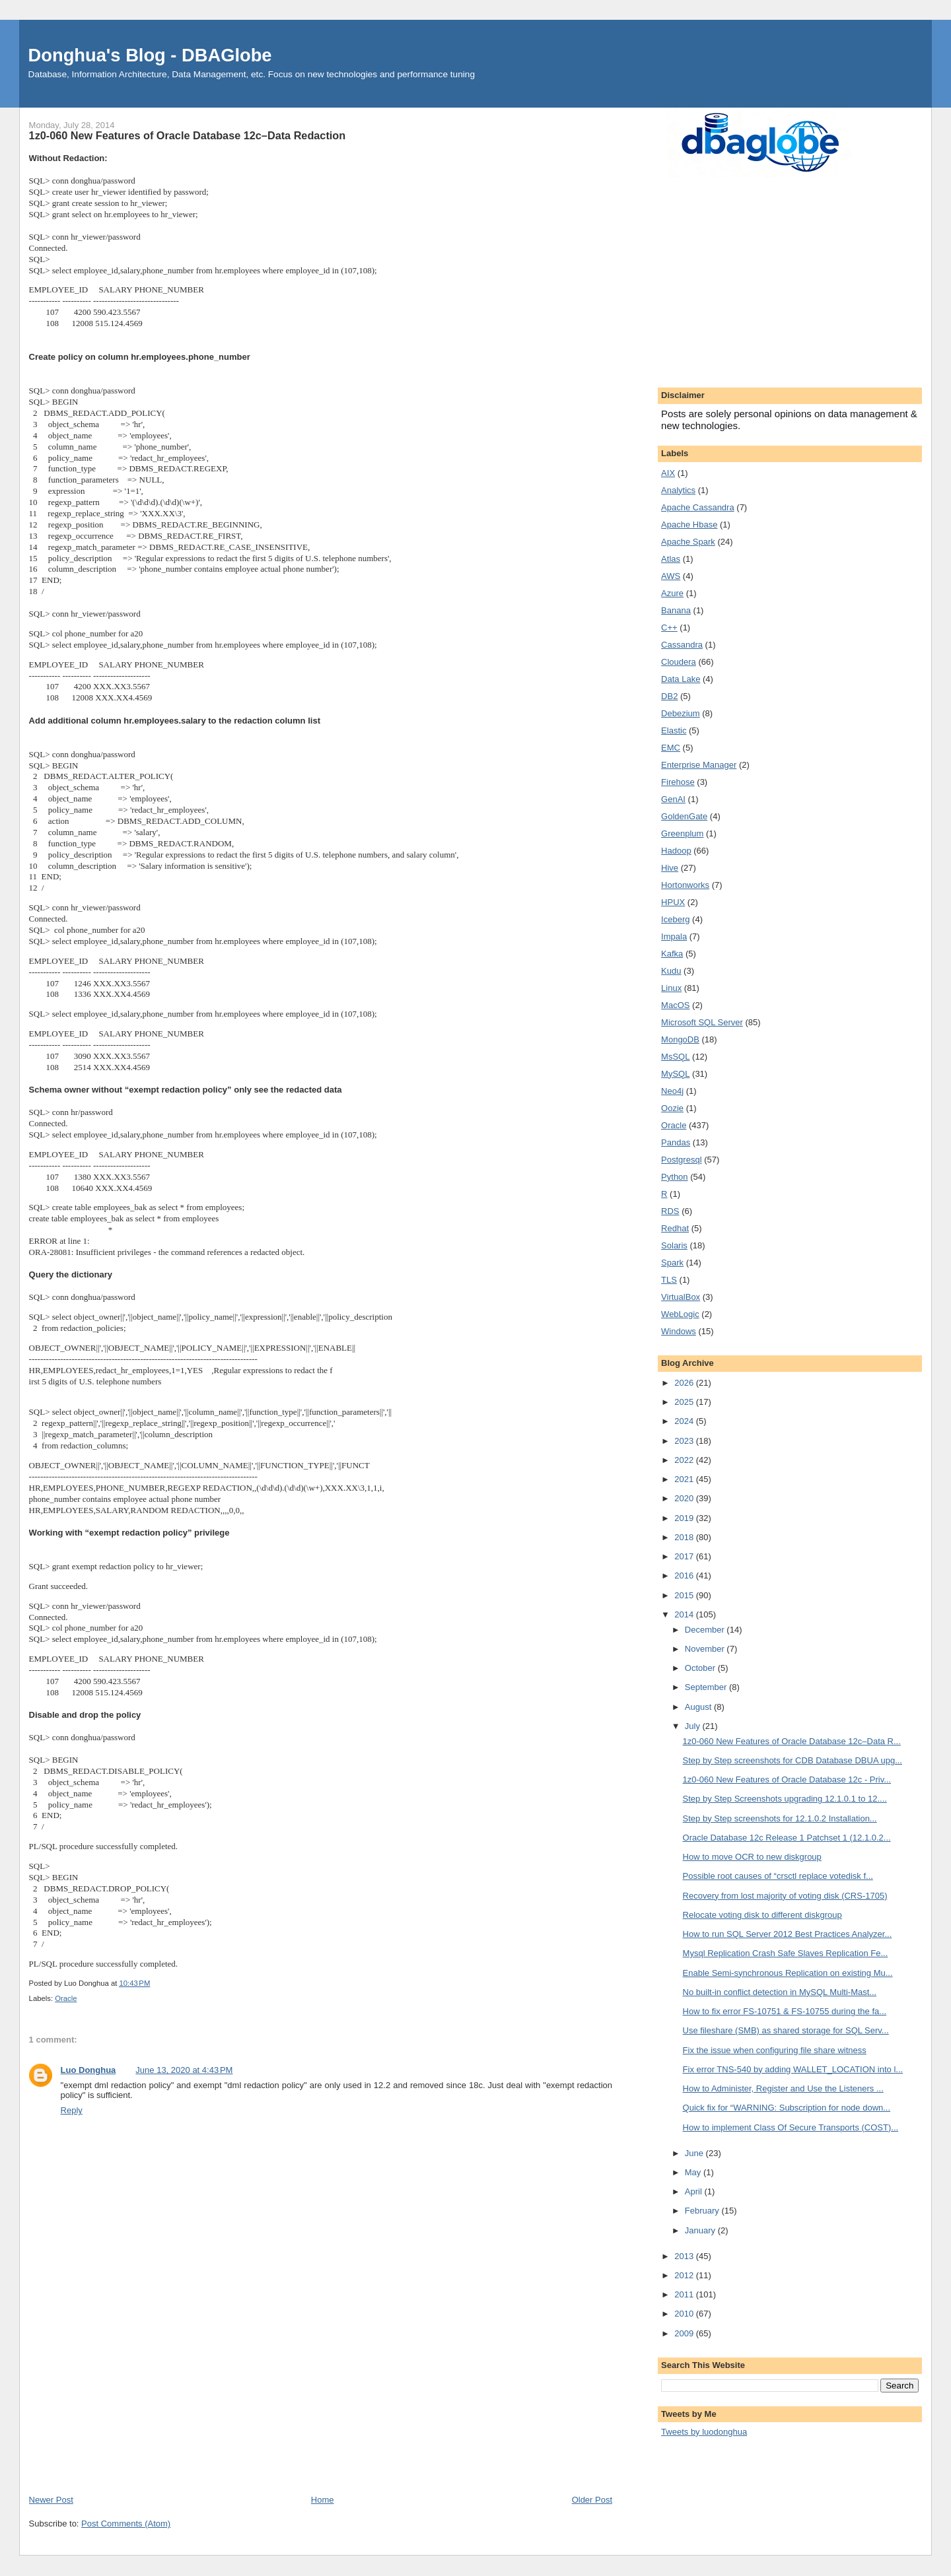 This screenshot has height=2576, width=951. I want to click on 2011, so click(685, 2294).